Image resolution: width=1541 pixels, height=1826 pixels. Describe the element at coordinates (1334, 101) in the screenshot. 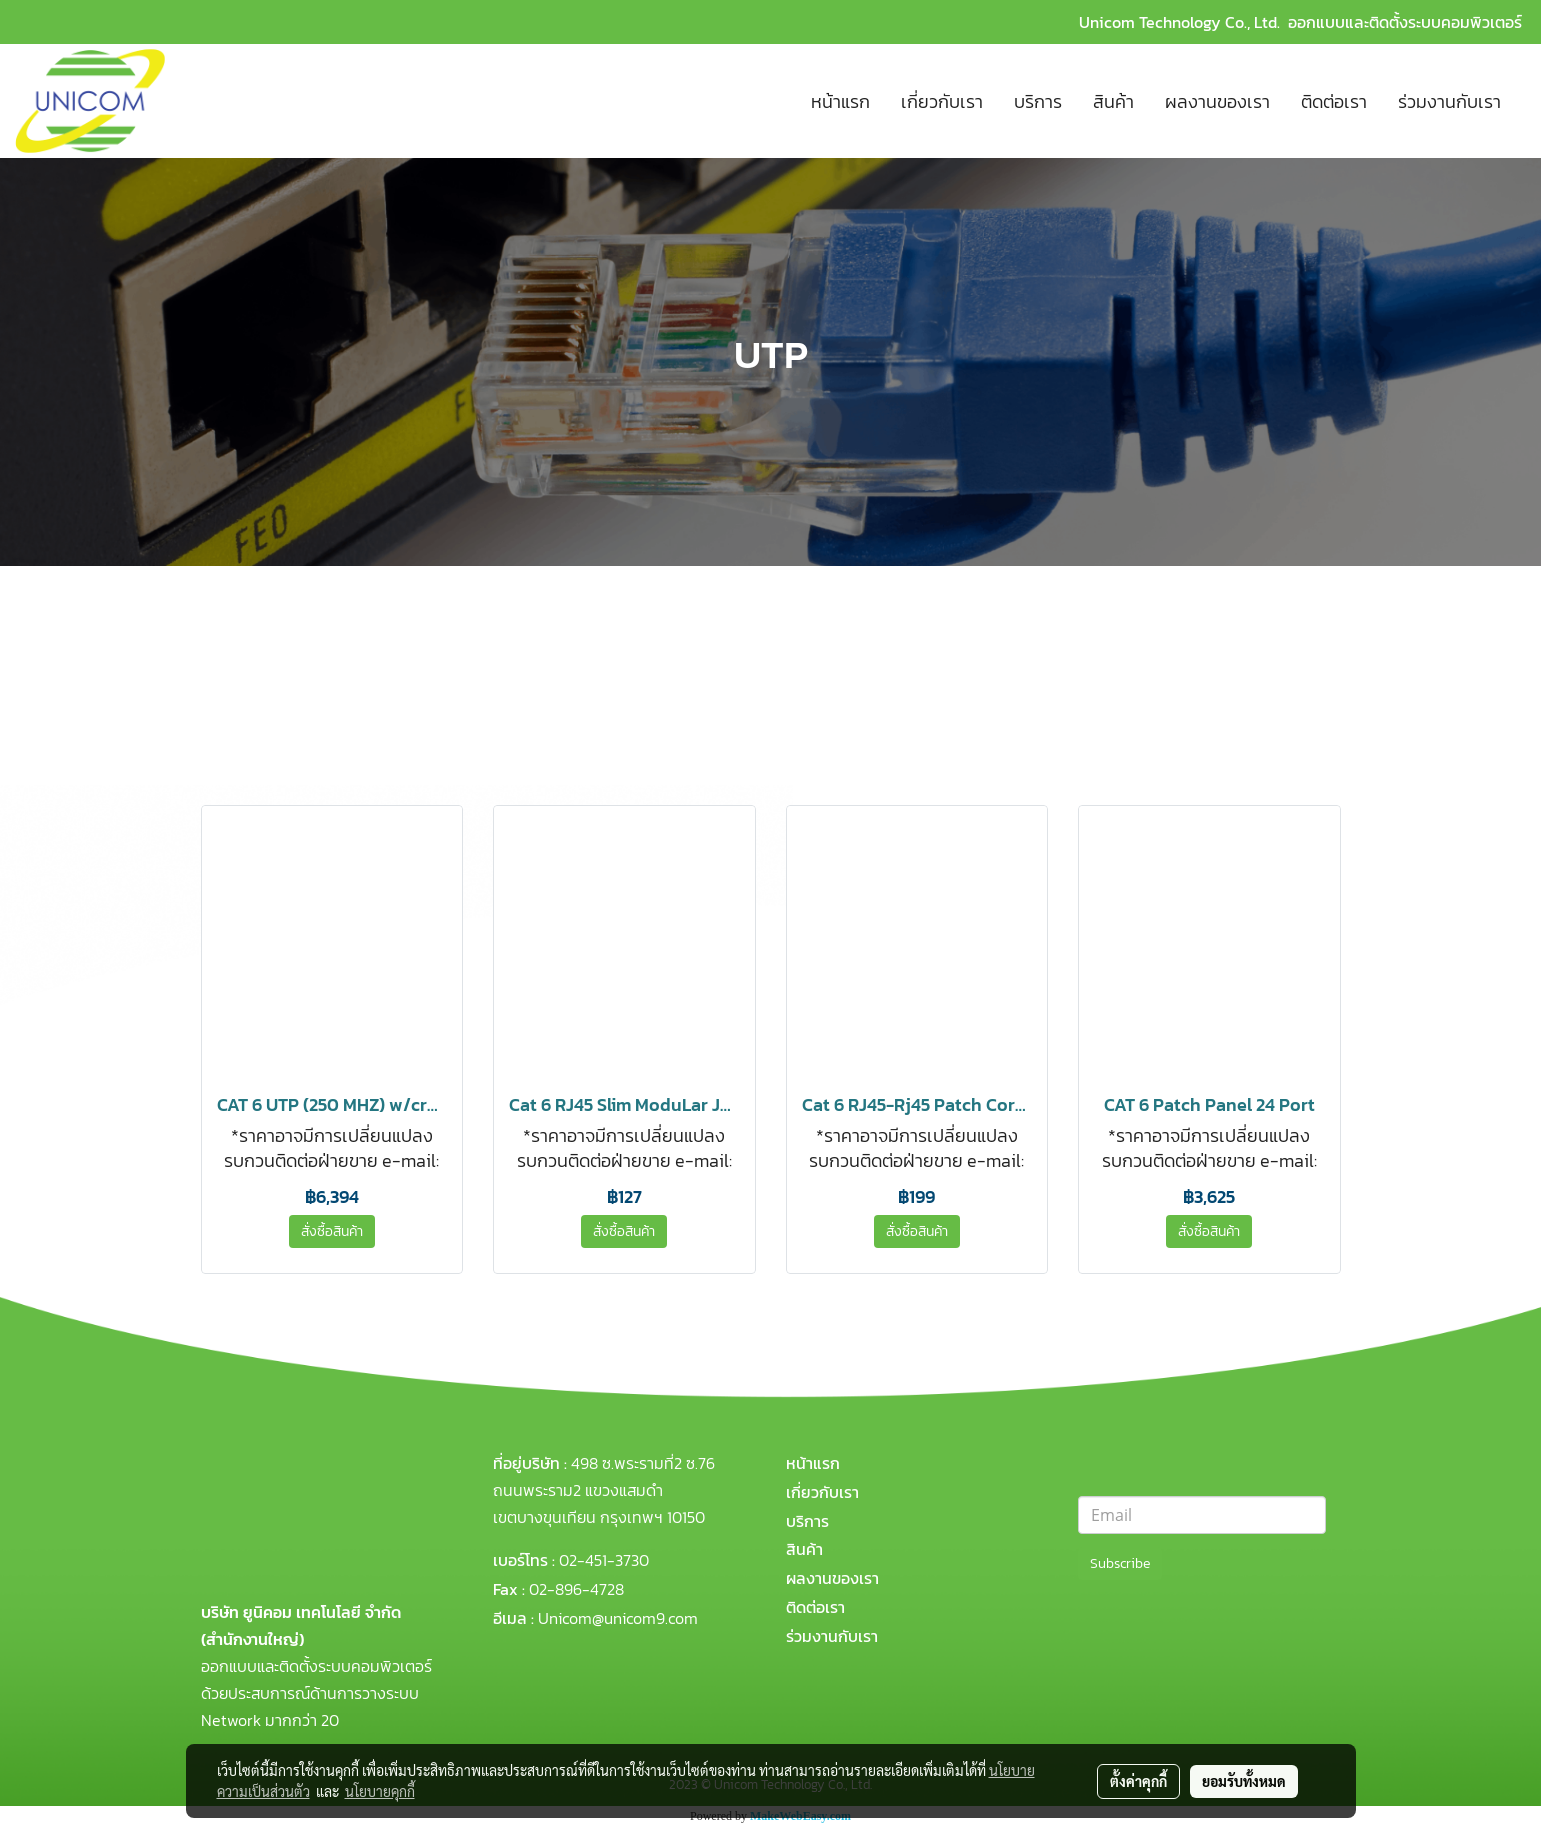

I see `ติดต่อเรา` at that location.